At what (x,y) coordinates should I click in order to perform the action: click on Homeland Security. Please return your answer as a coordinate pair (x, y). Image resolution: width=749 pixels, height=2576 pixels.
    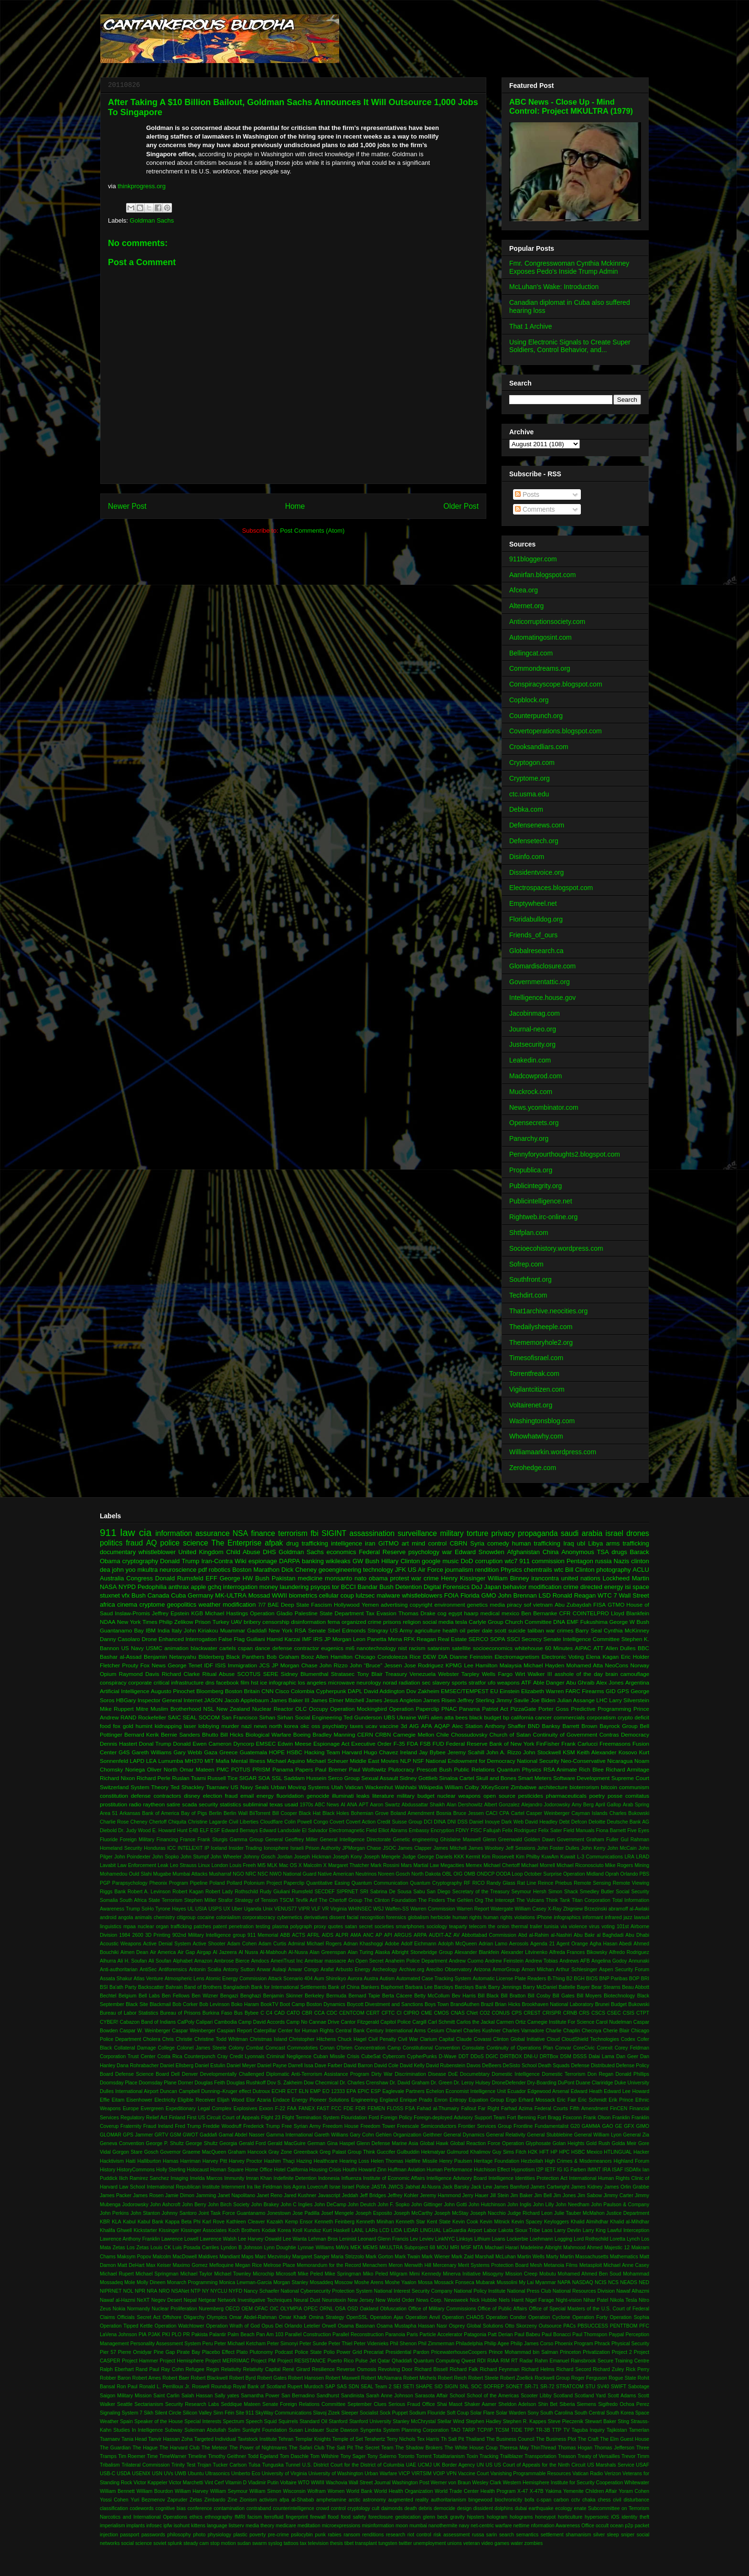
    Looking at the image, I should click on (121, 1848).